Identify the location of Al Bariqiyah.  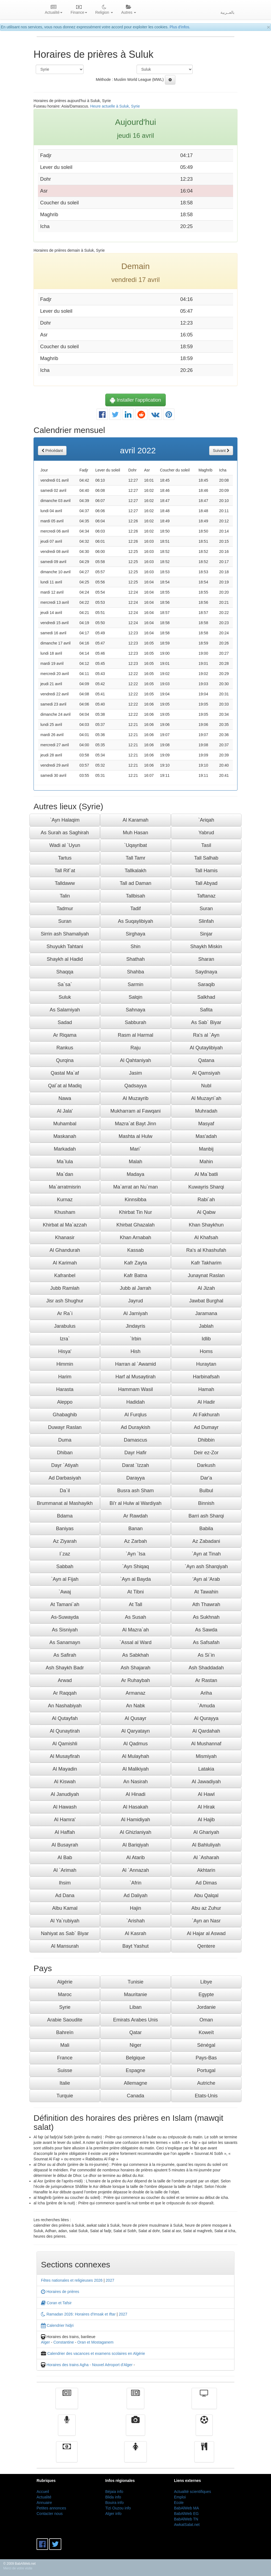
(135, 1845).